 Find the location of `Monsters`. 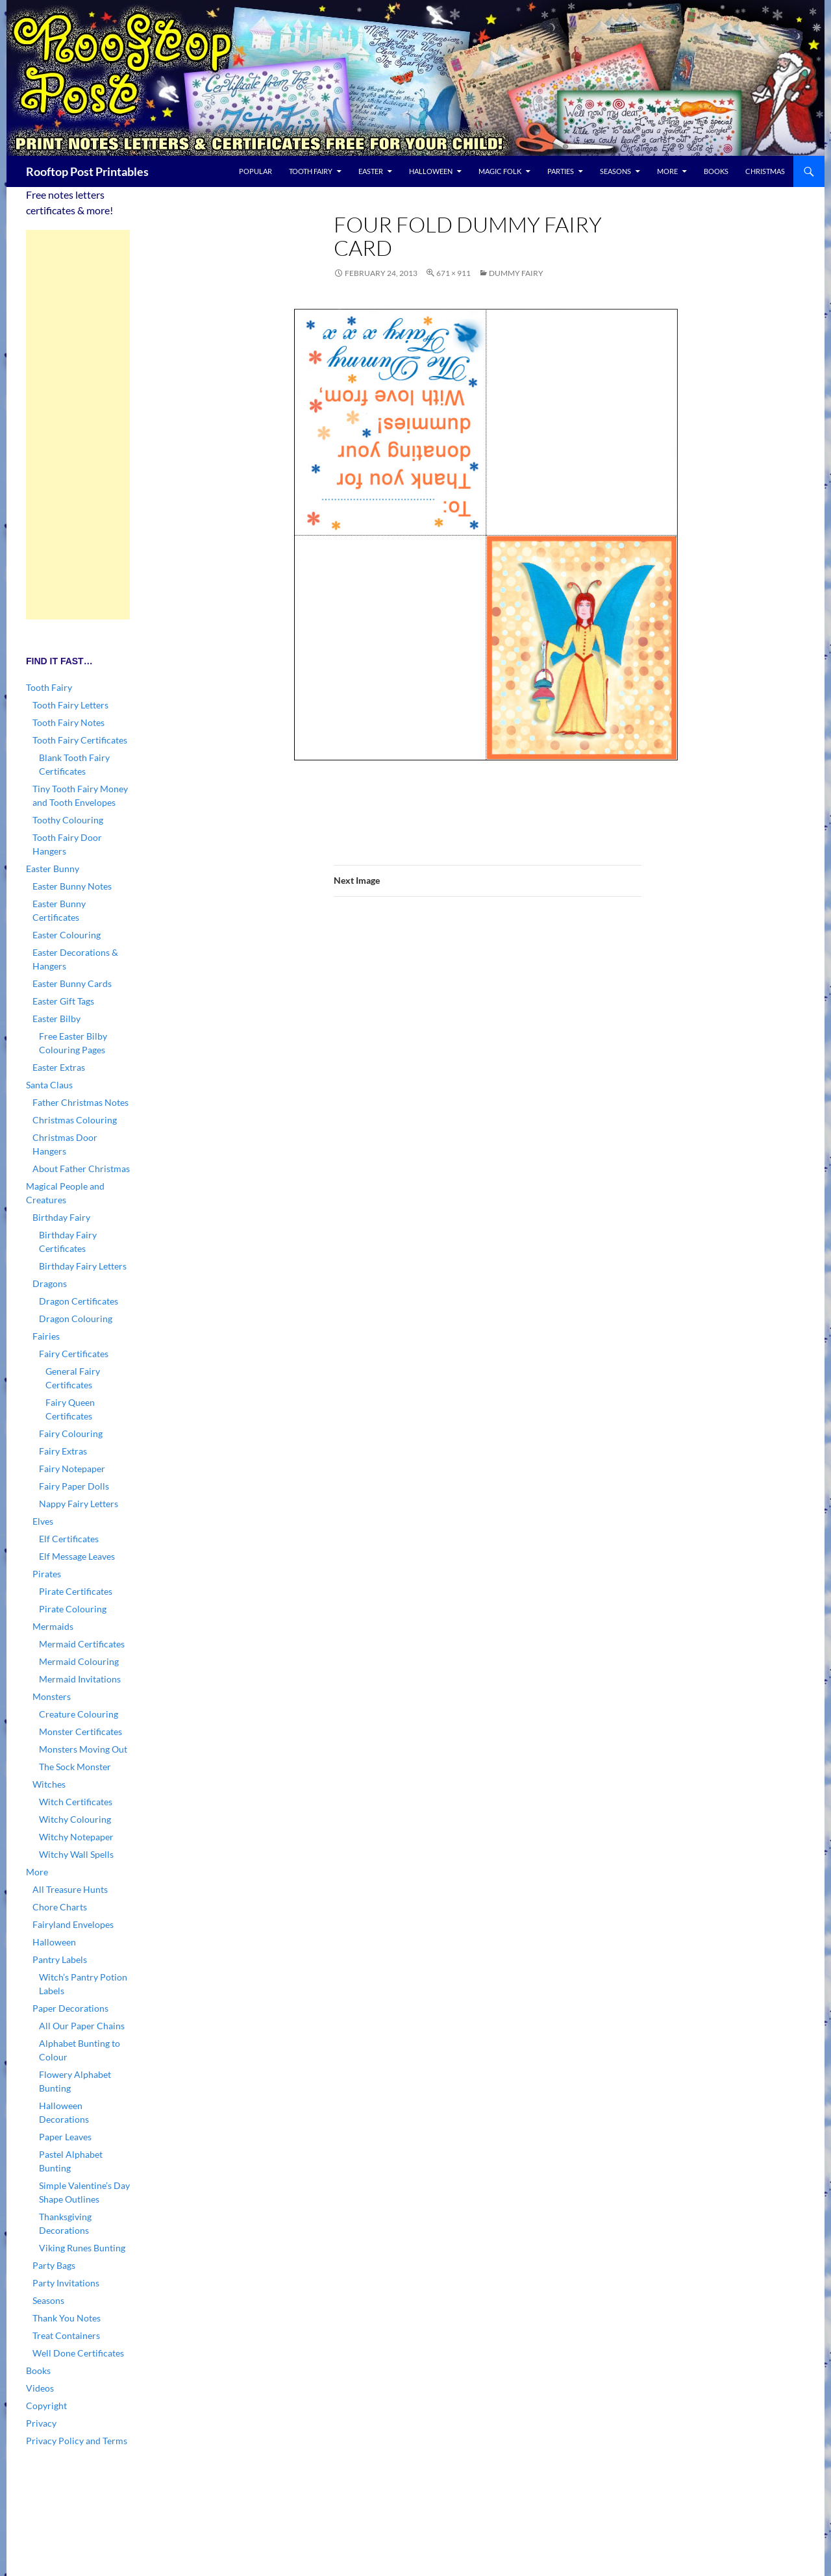

Monsters is located at coordinates (51, 1696).